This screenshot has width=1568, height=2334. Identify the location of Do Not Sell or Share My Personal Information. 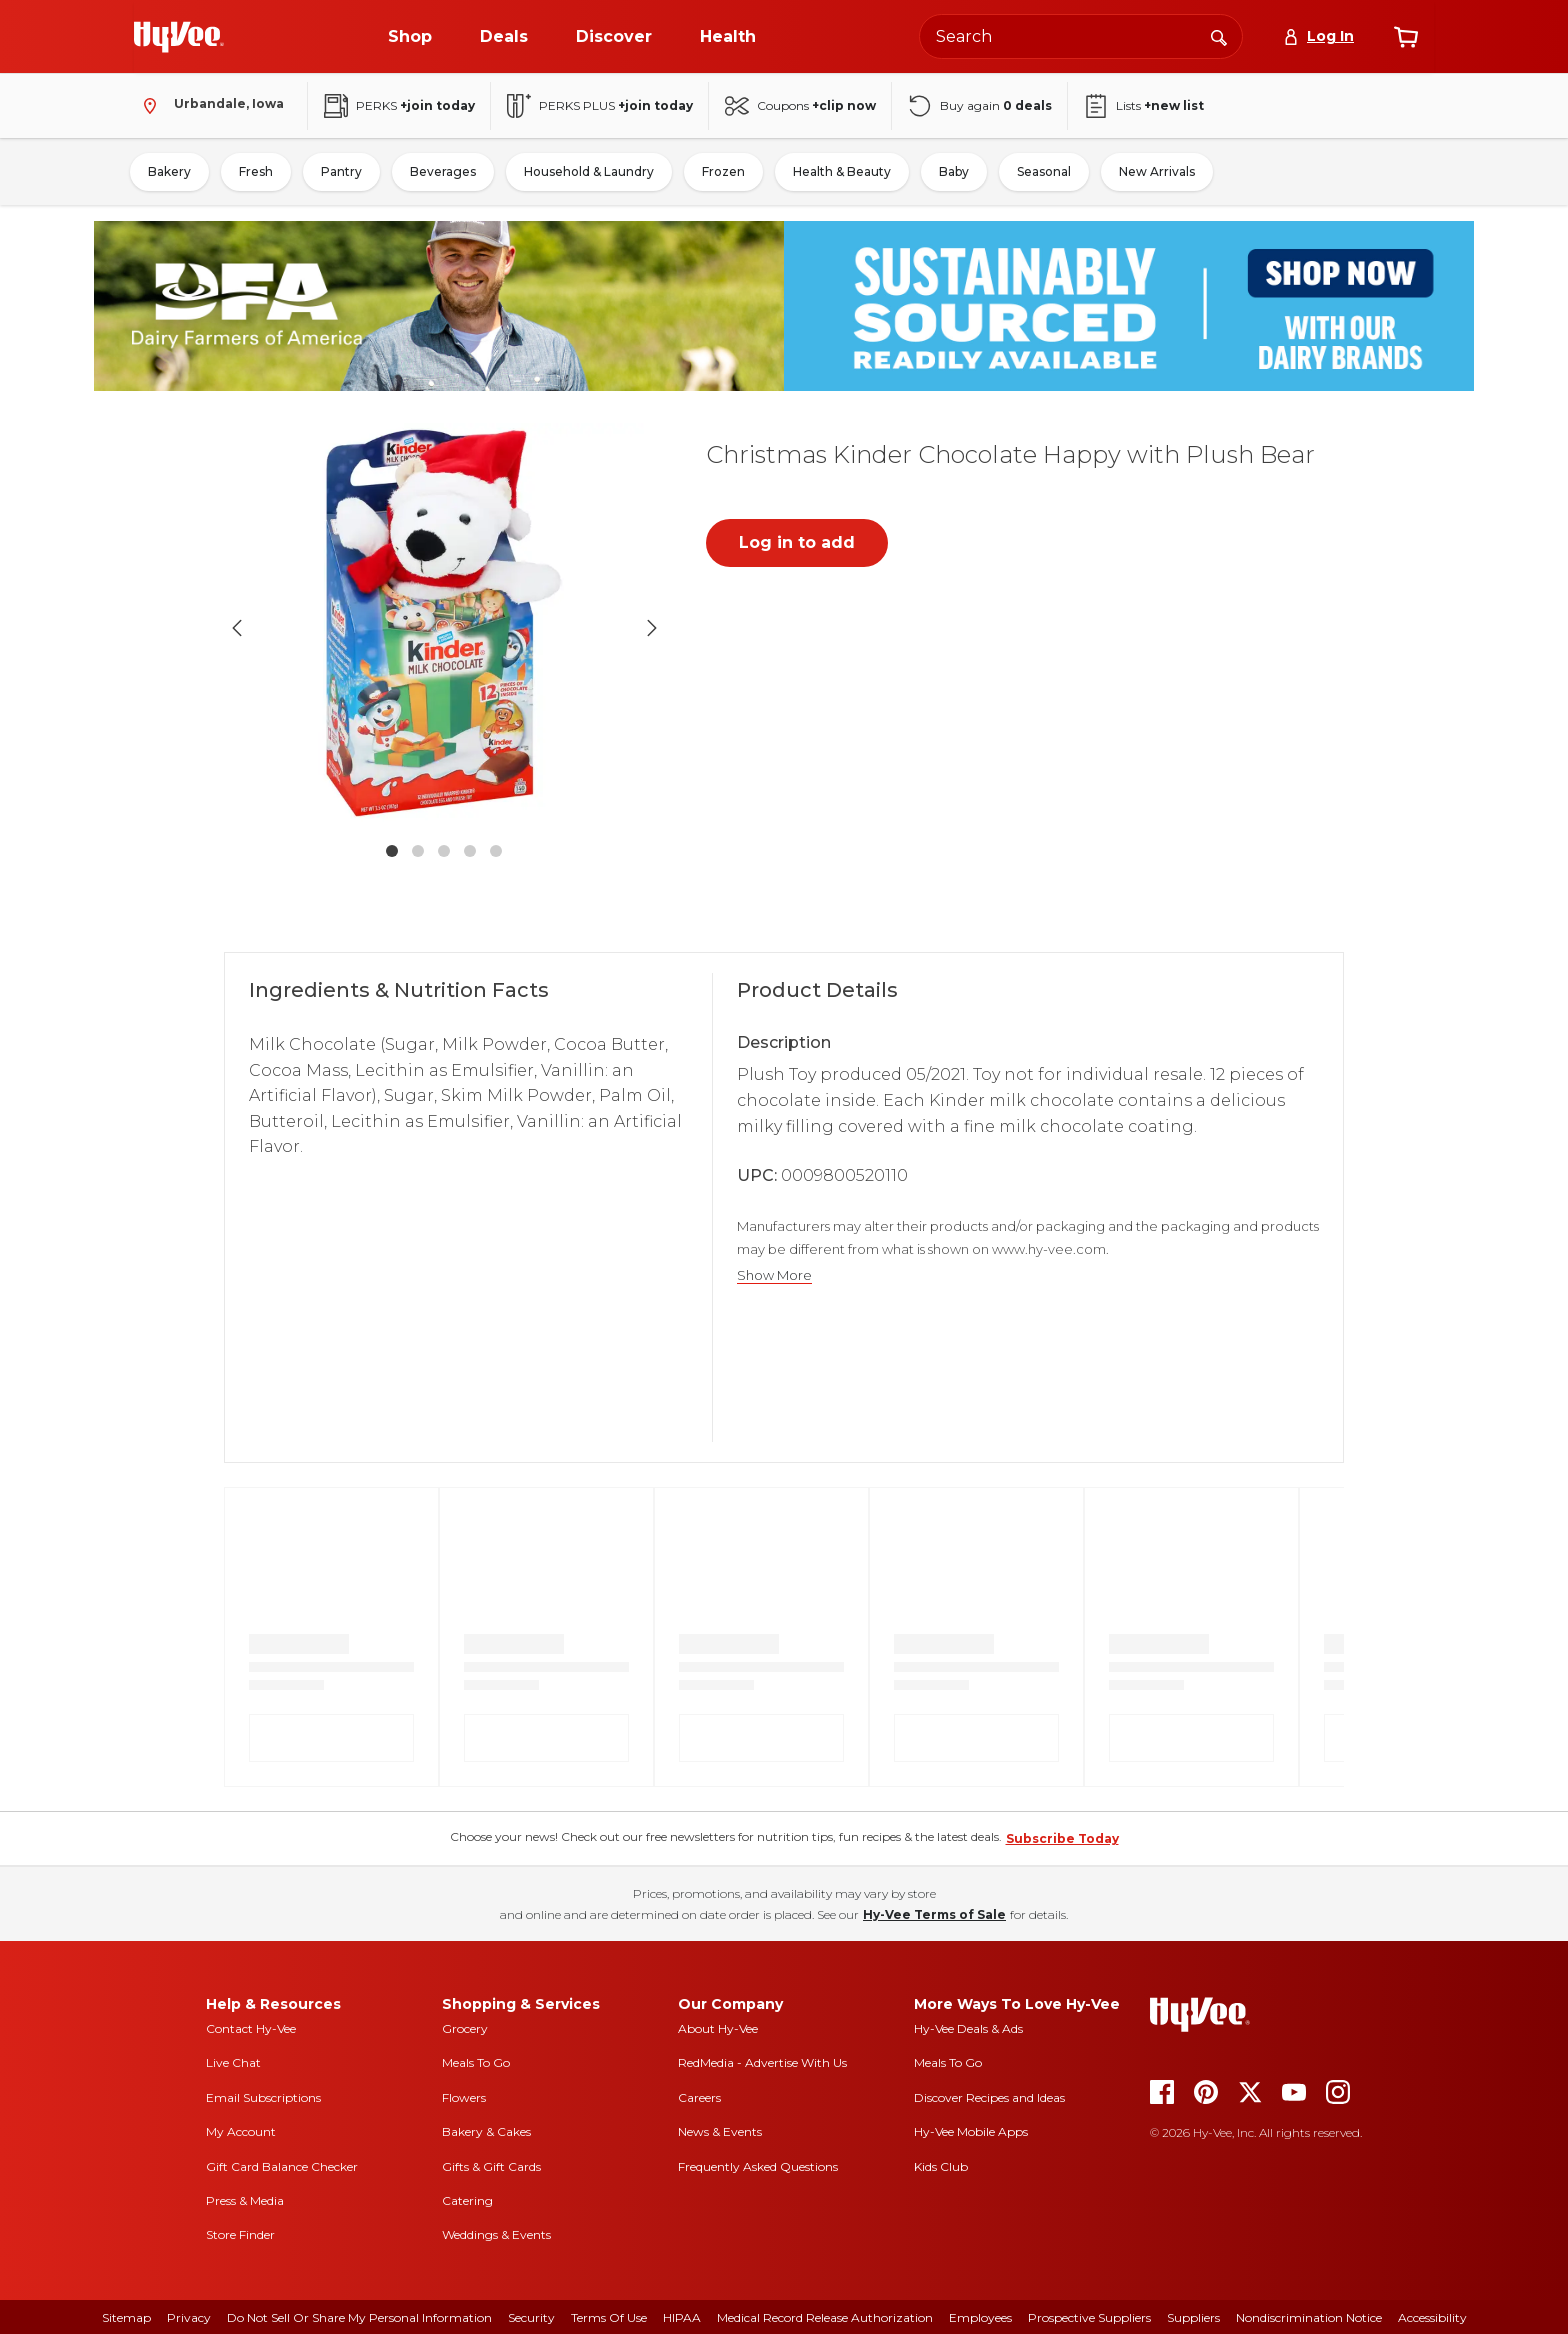
(359, 2317).